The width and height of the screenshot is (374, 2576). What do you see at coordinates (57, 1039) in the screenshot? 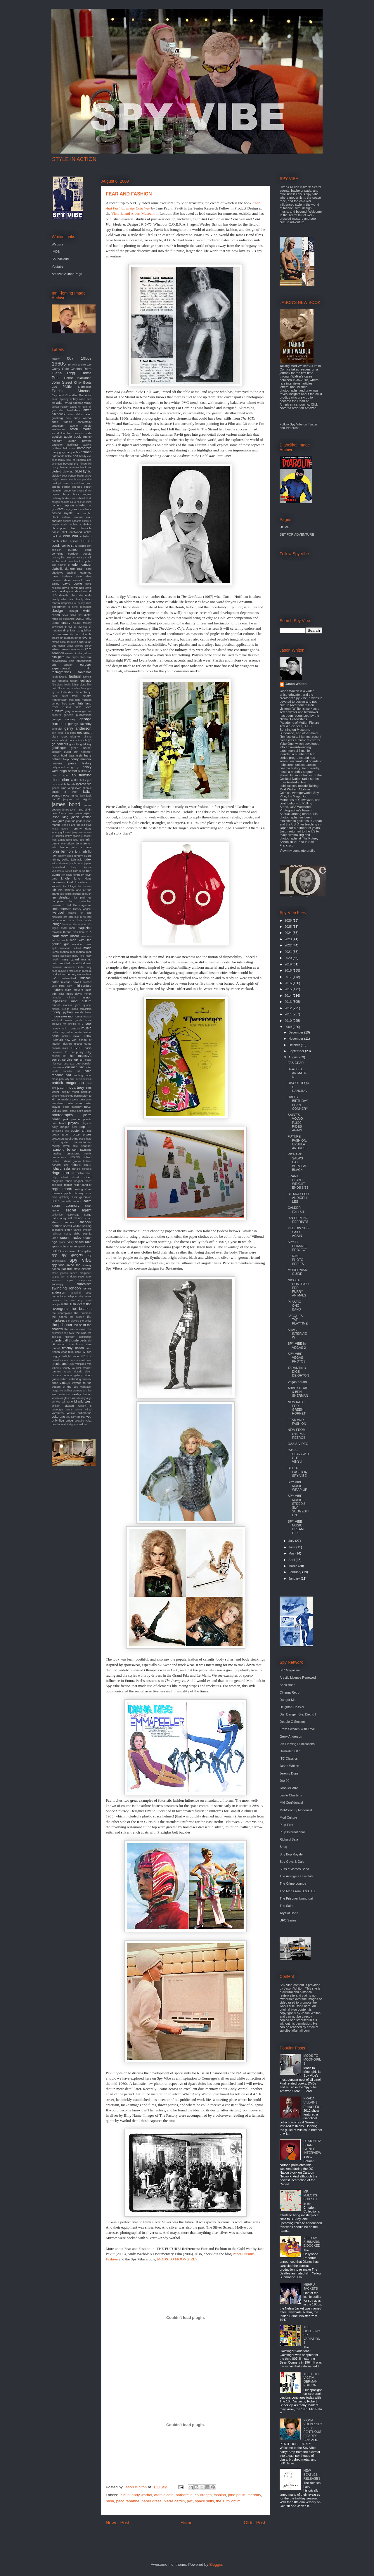
I see `network` at bounding box center [57, 1039].